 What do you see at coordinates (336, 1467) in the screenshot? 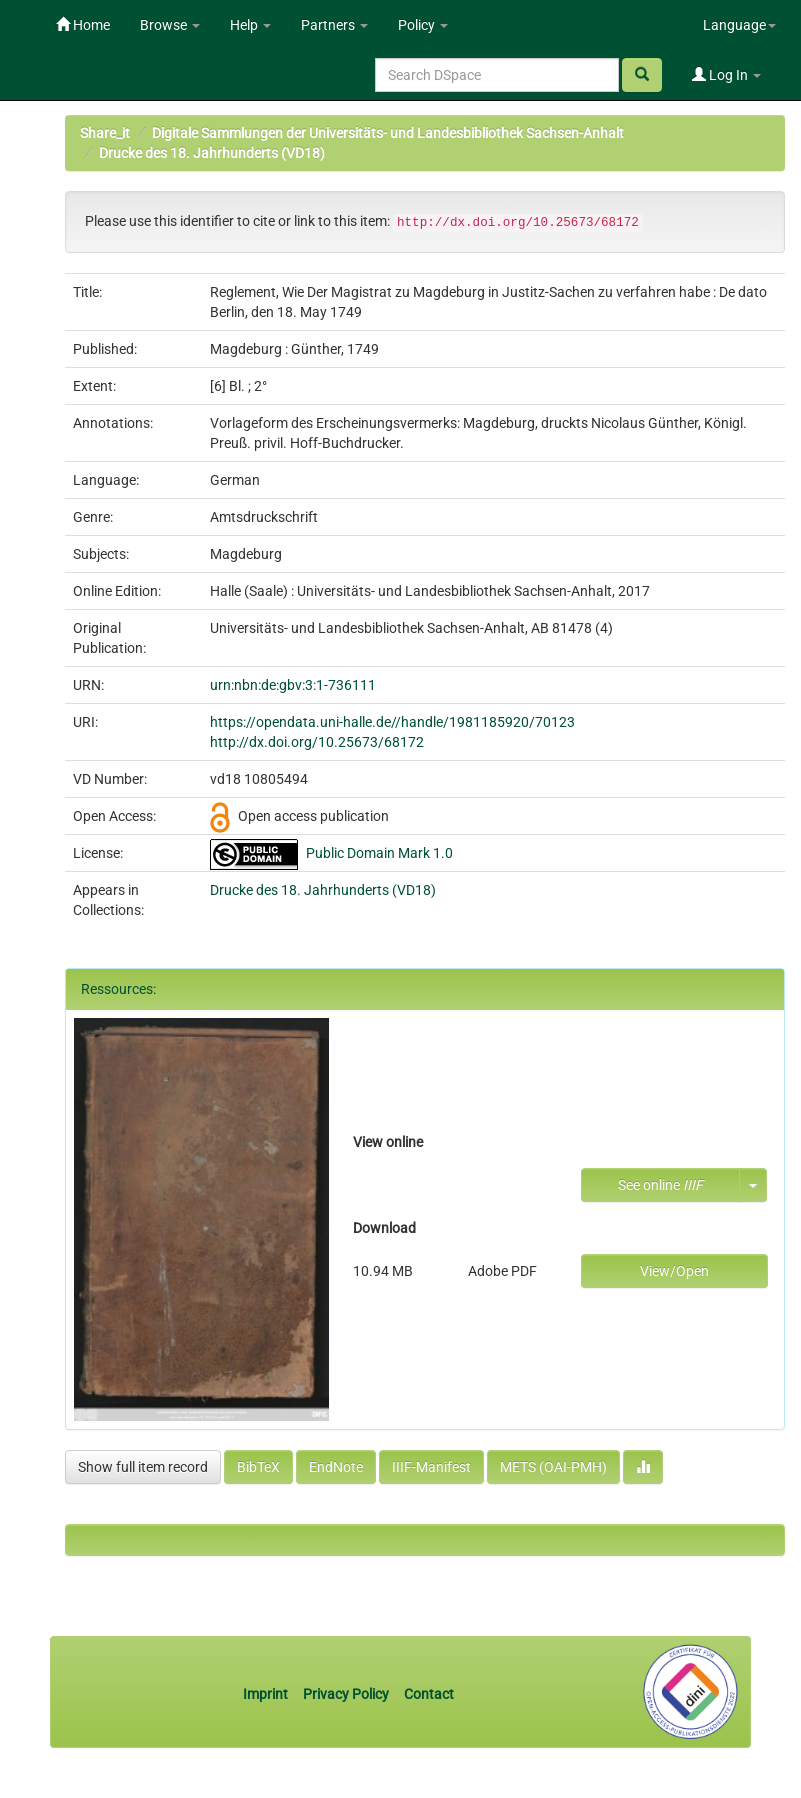
I see `EndNote` at bounding box center [336, 1467].